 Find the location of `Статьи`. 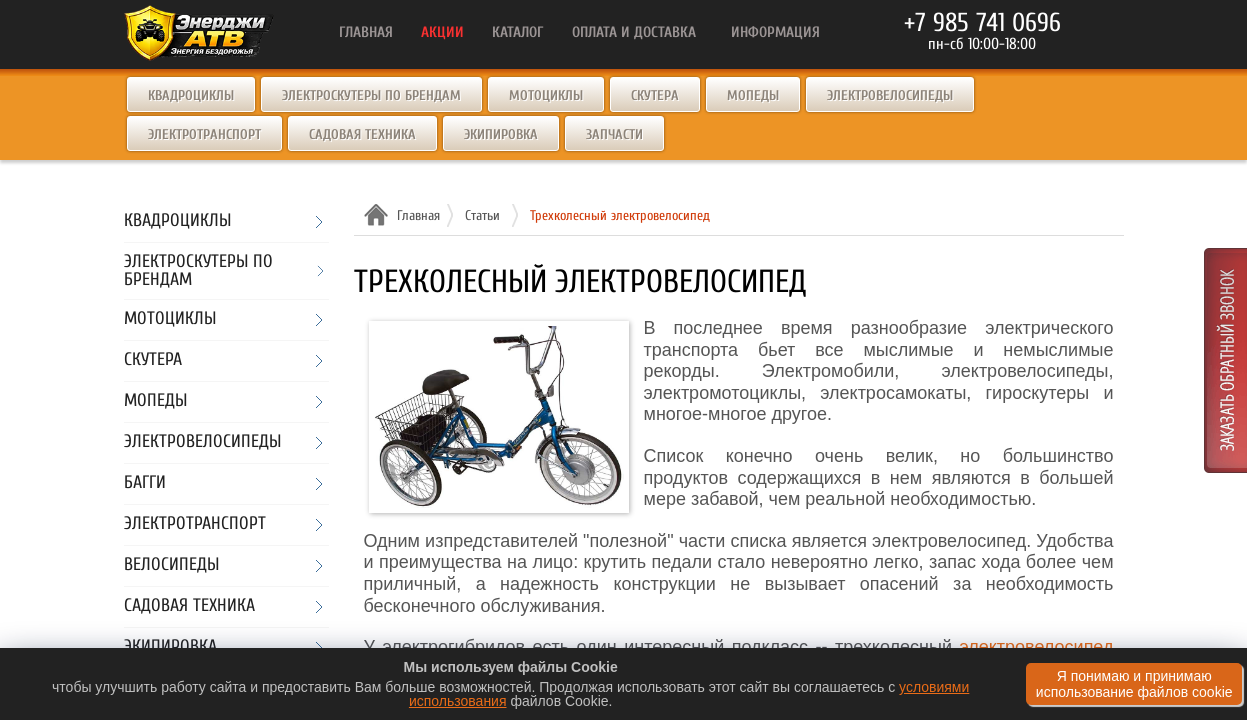

Статьи is located at coordinates (482, 215).